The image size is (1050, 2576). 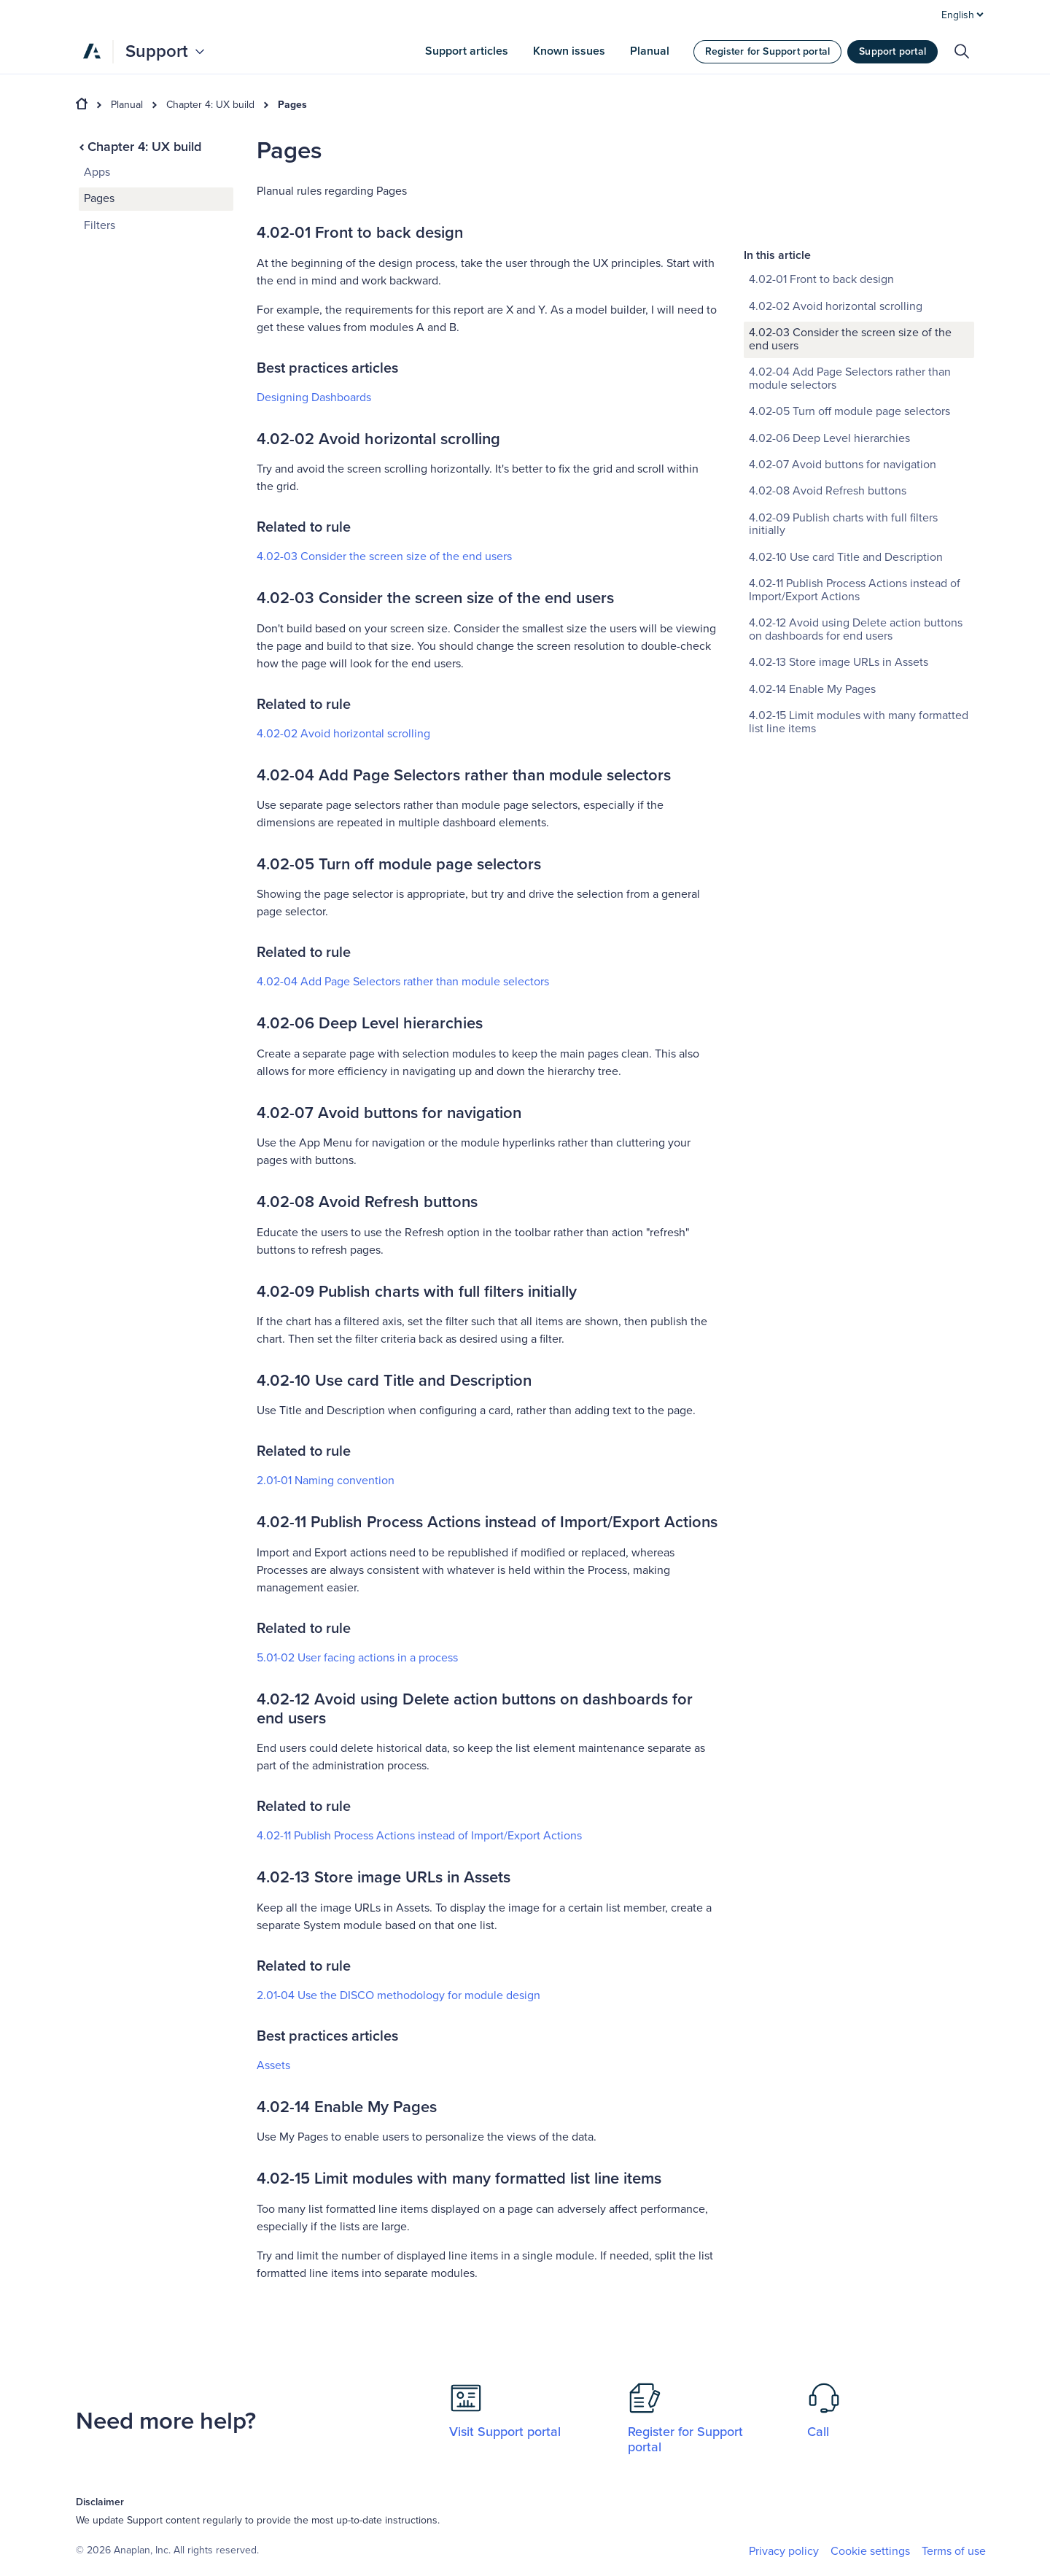 What do you see at coordinates (784, 2551) in the screenshot?
I see `Privacy policy` at bounding box center [784, 2551].